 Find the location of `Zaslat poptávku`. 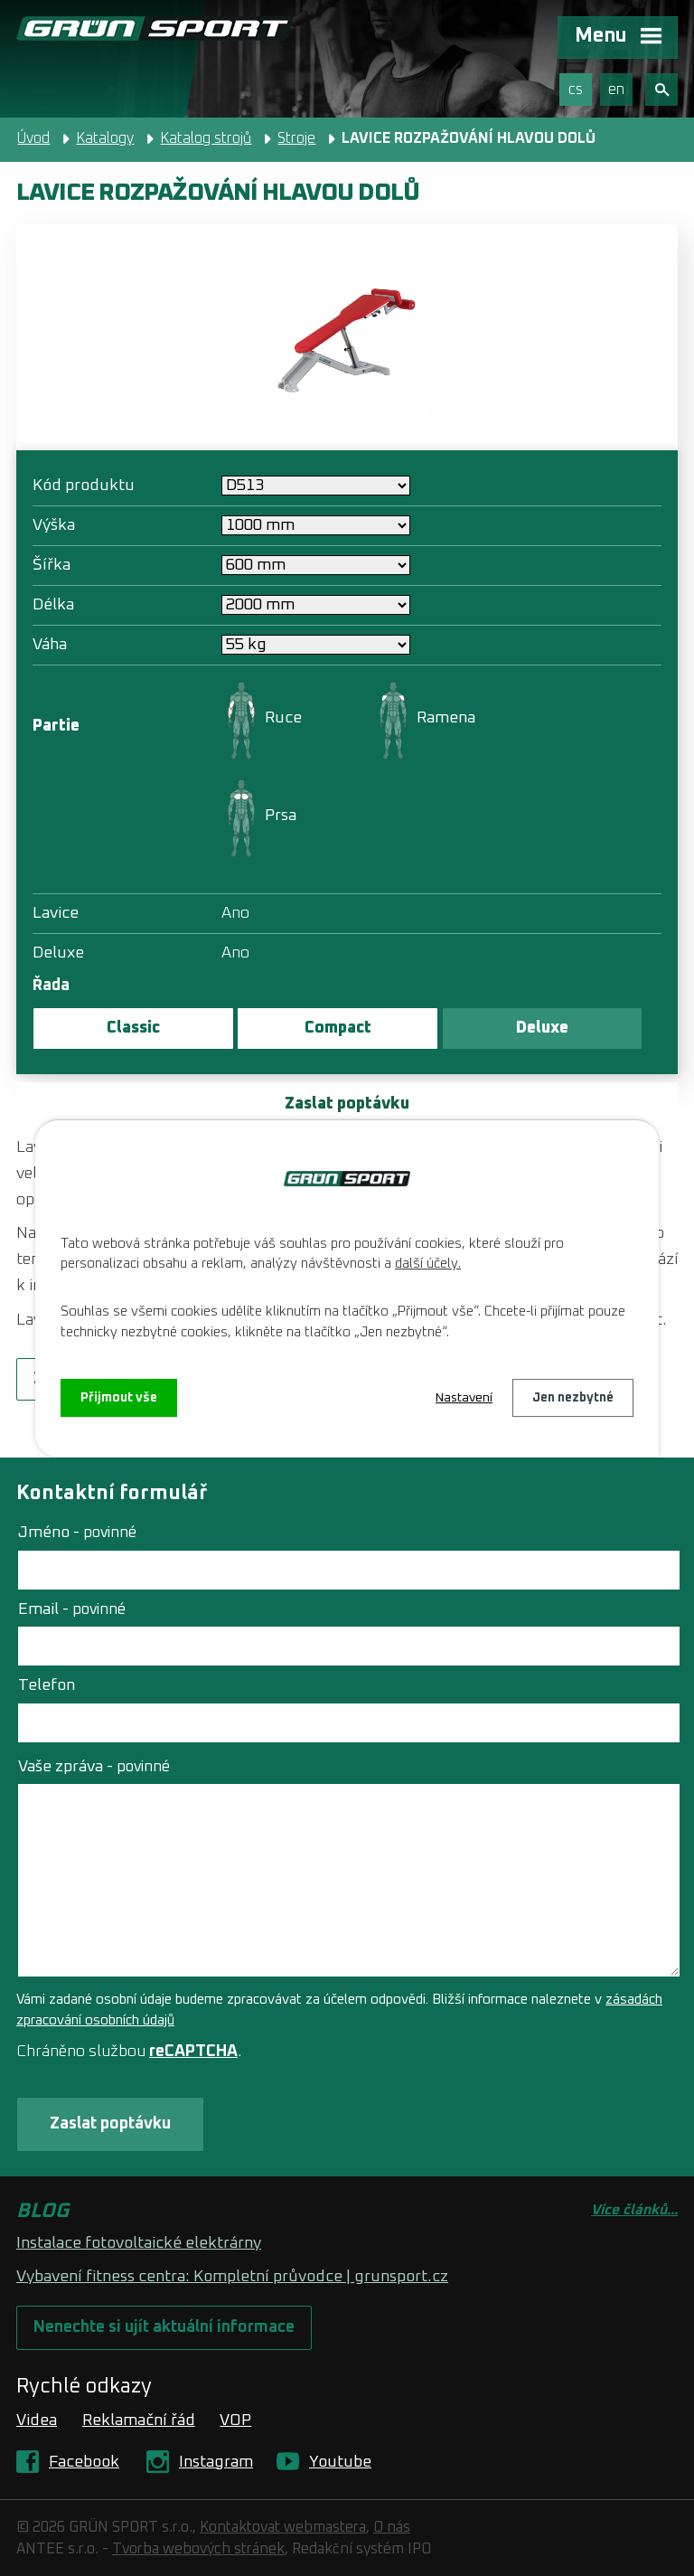

Zaslat poptávku is located at coordinates (347, 1104).